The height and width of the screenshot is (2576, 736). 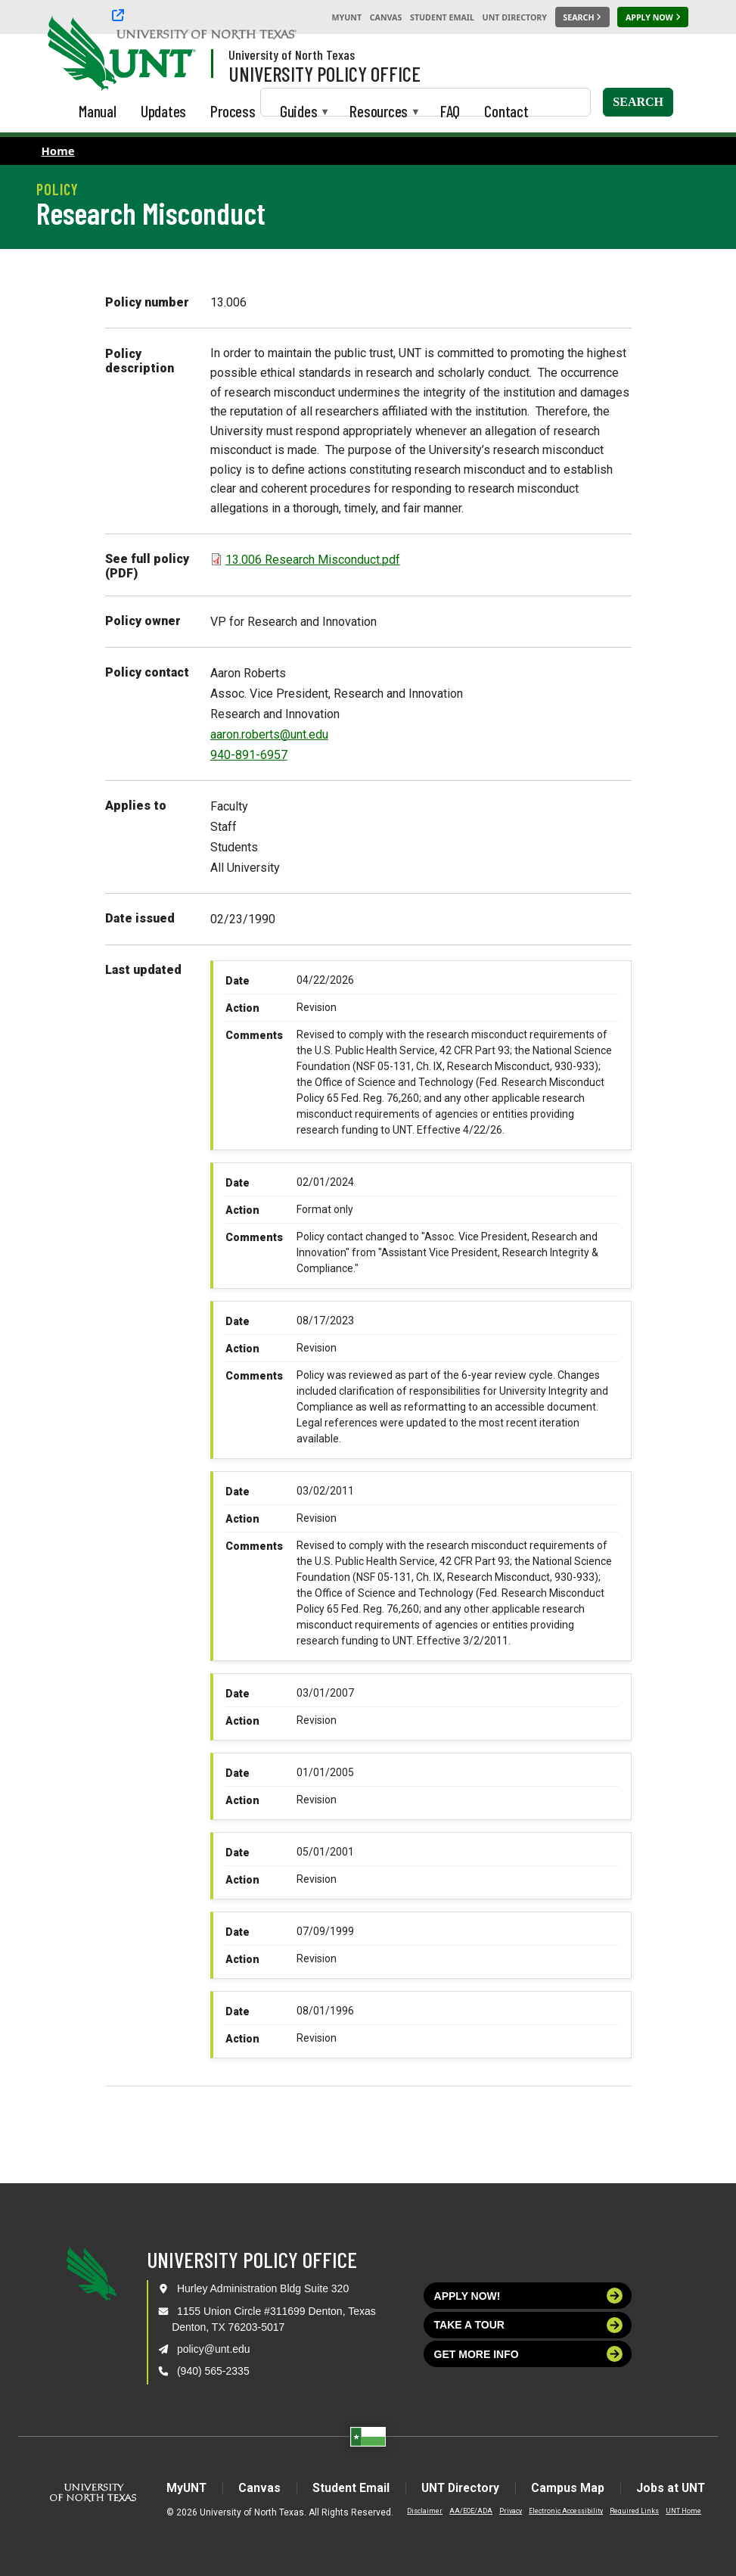 What do you see at coordinates (677, 2488) in the screenshot?
I see `Jobs at UNT` at bounding box center [677, 2488].